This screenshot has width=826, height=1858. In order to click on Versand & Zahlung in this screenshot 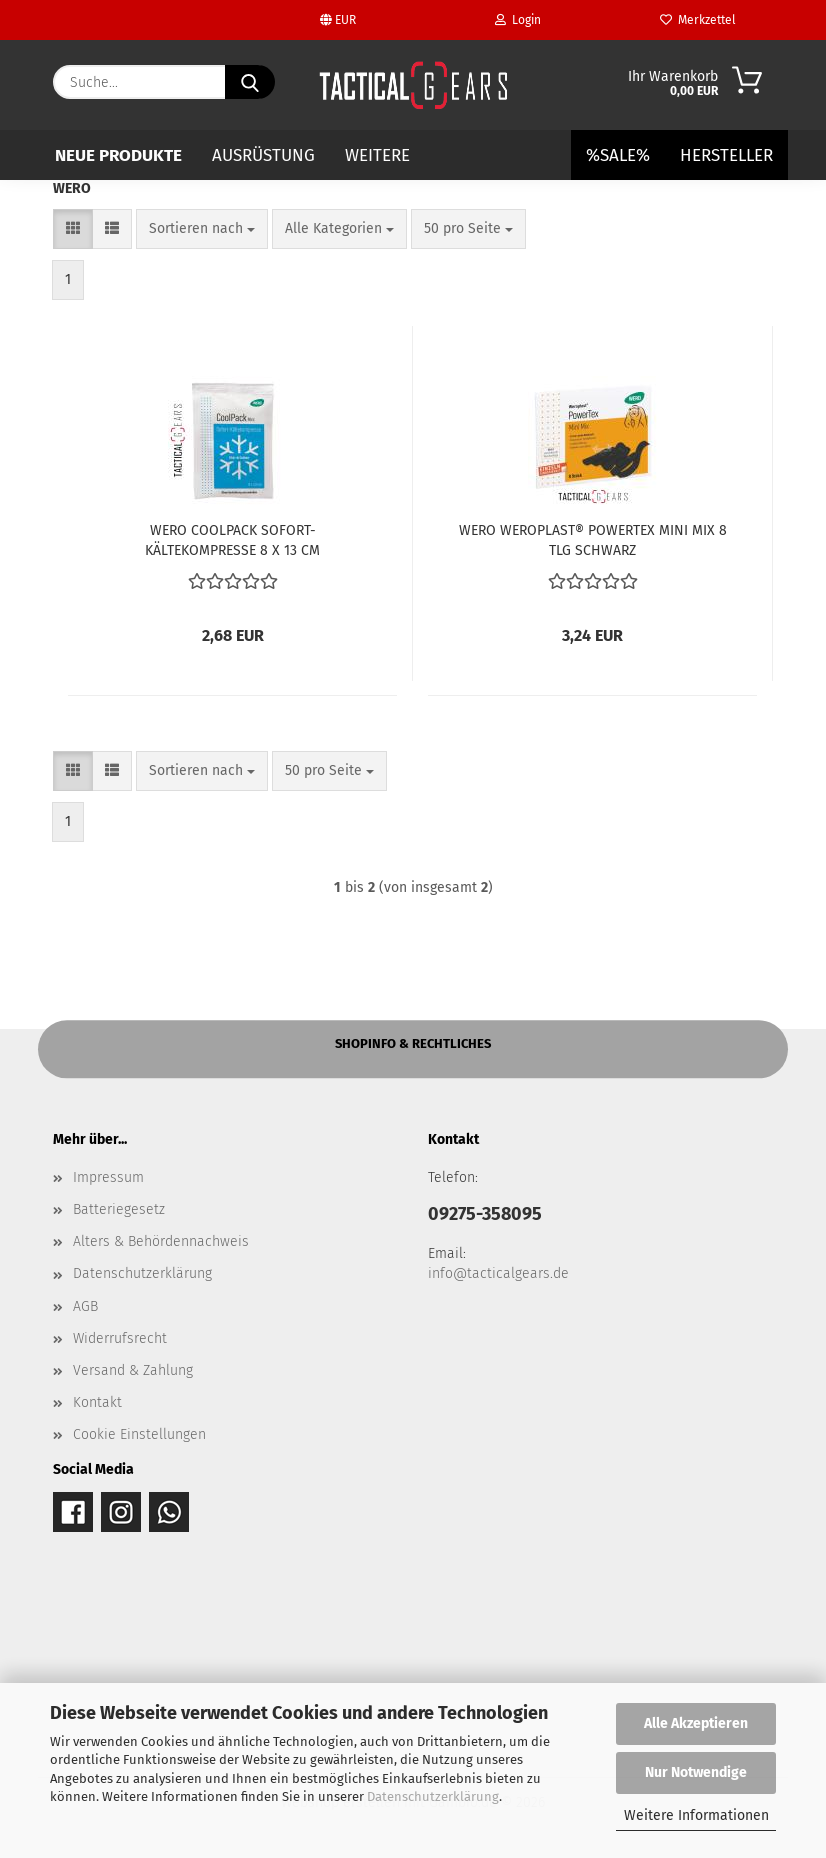, I will do `click(133, 1370)`.